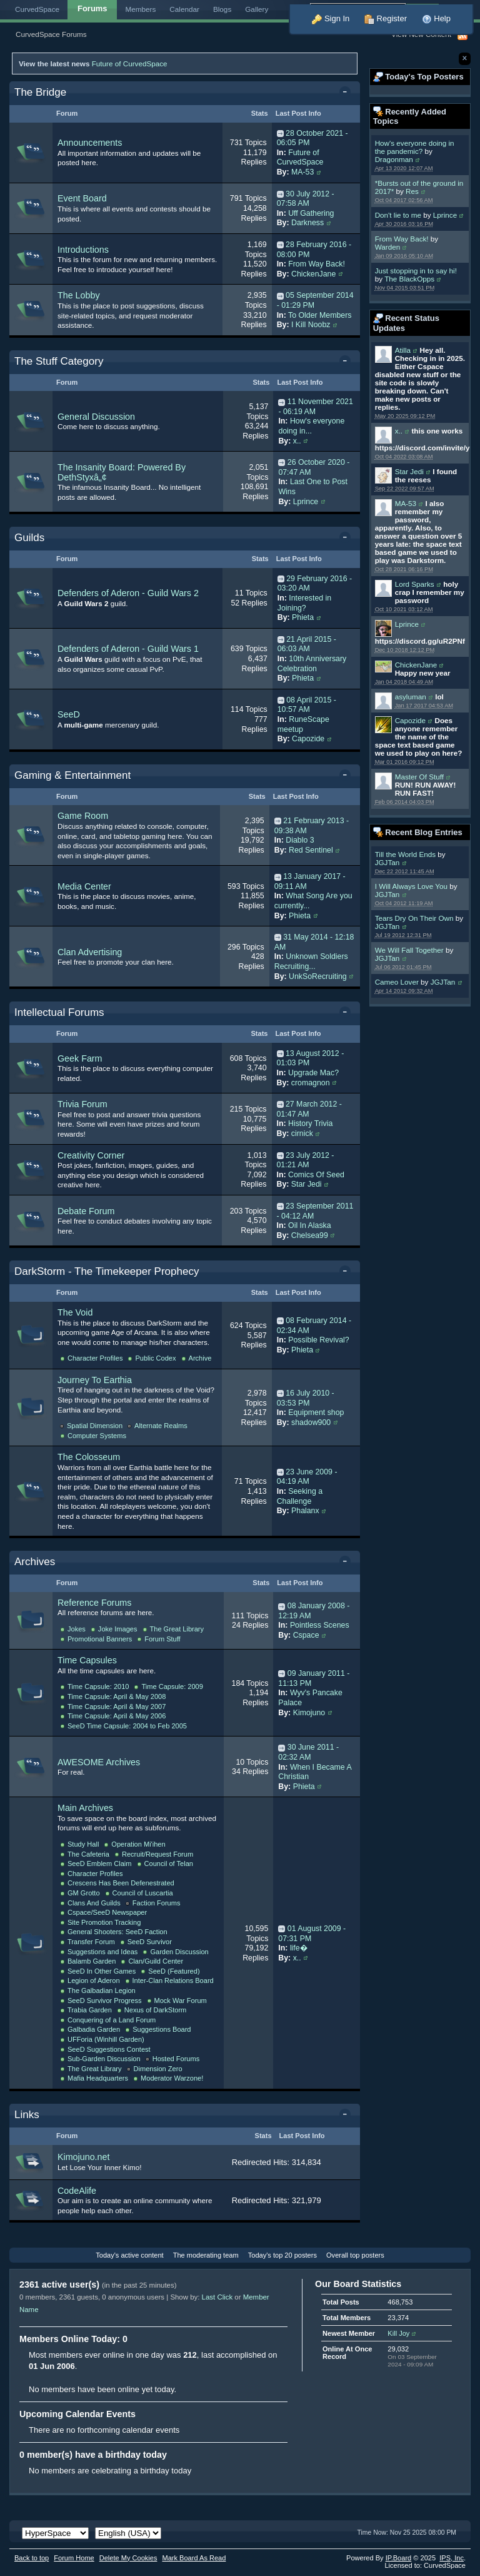  Describe the element at coordinates (103, 1951) in the screenshot. I see `Suggestions and Ideas` at that location.